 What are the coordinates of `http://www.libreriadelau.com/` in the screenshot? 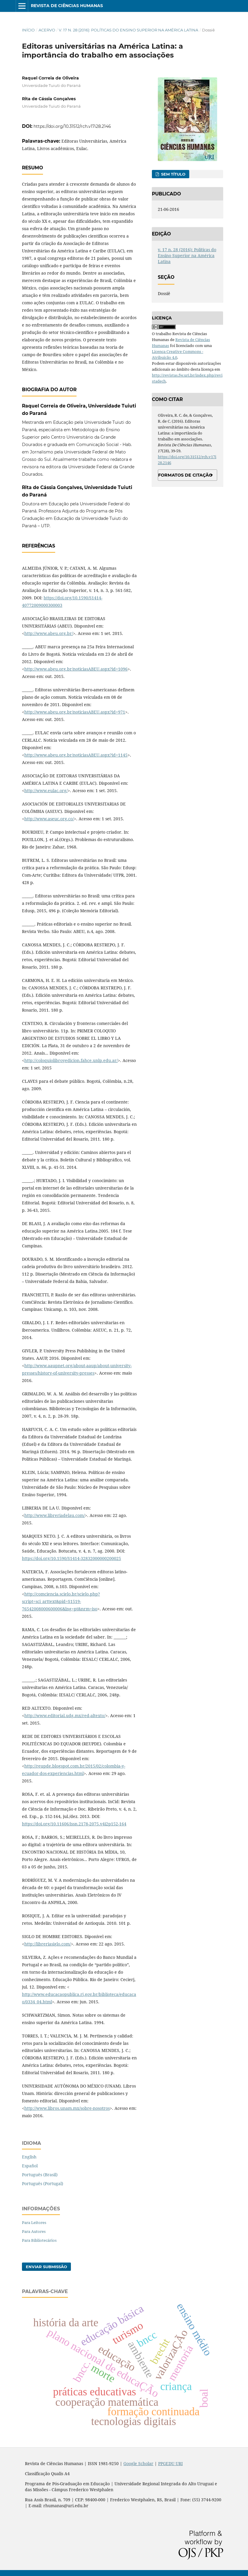 It's located at (54, 1515).